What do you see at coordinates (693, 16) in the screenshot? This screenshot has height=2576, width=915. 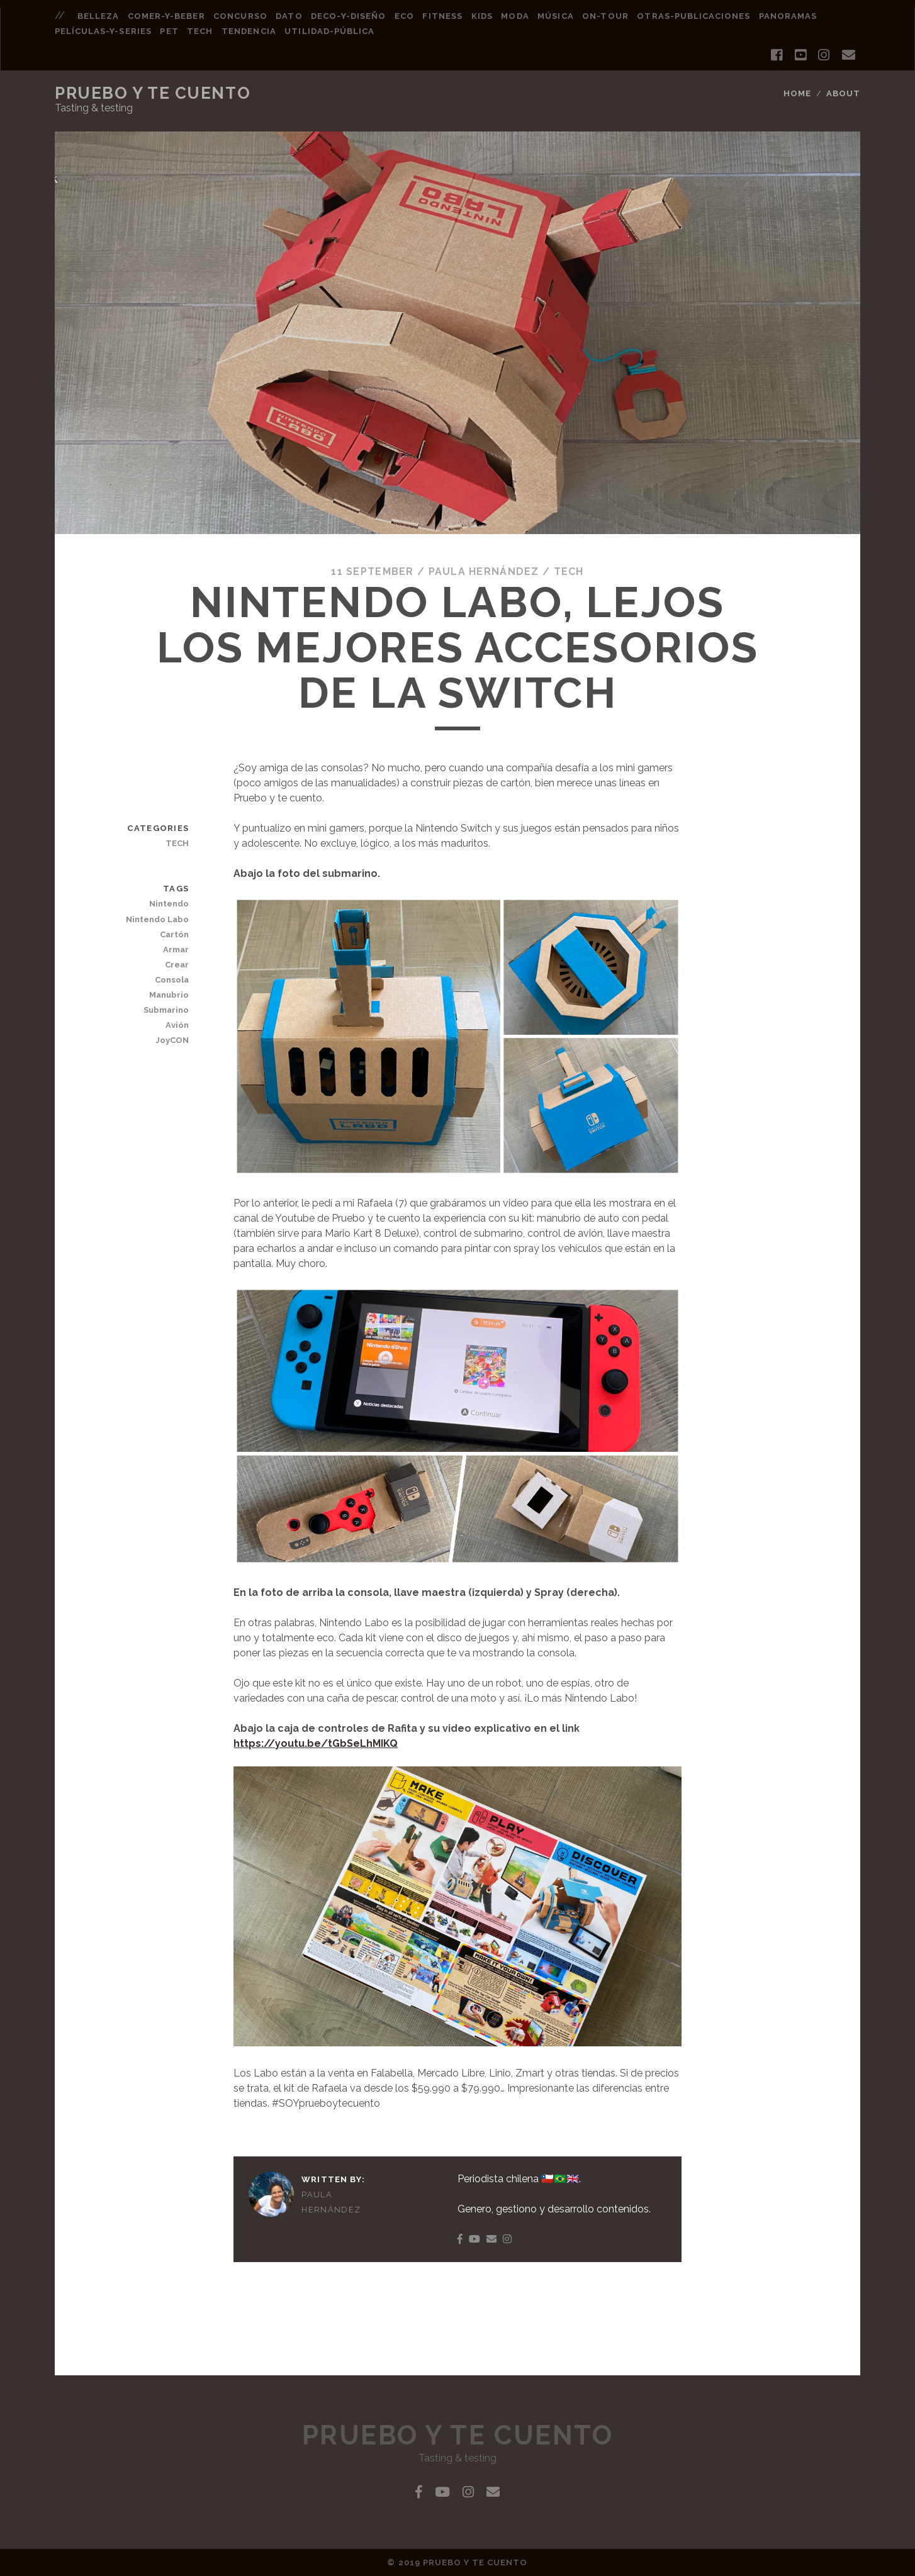 I see `otras-publicaciones` at bounding box center [693, 16].